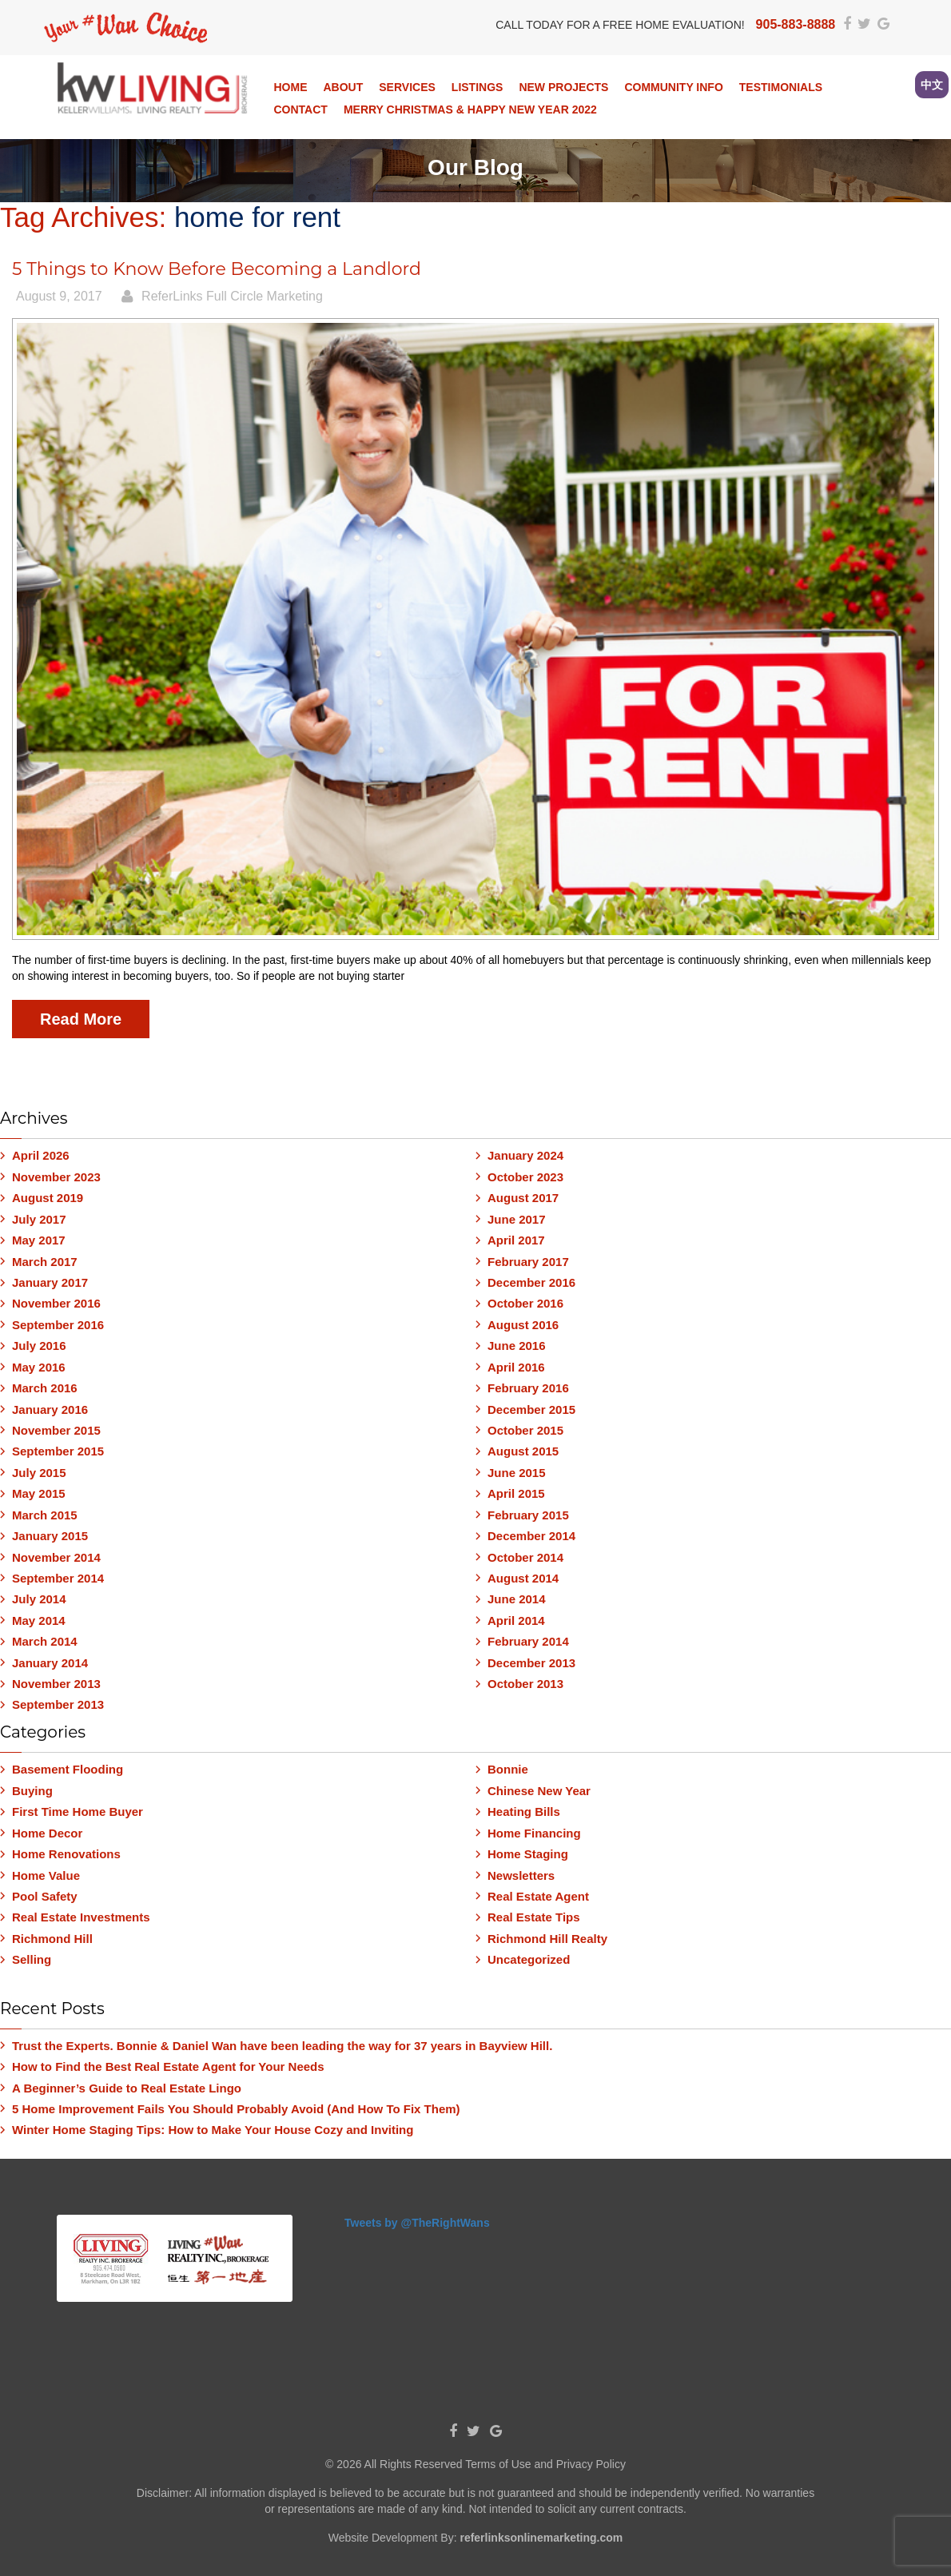  I want to click on April 2015, so click(516, 1493).